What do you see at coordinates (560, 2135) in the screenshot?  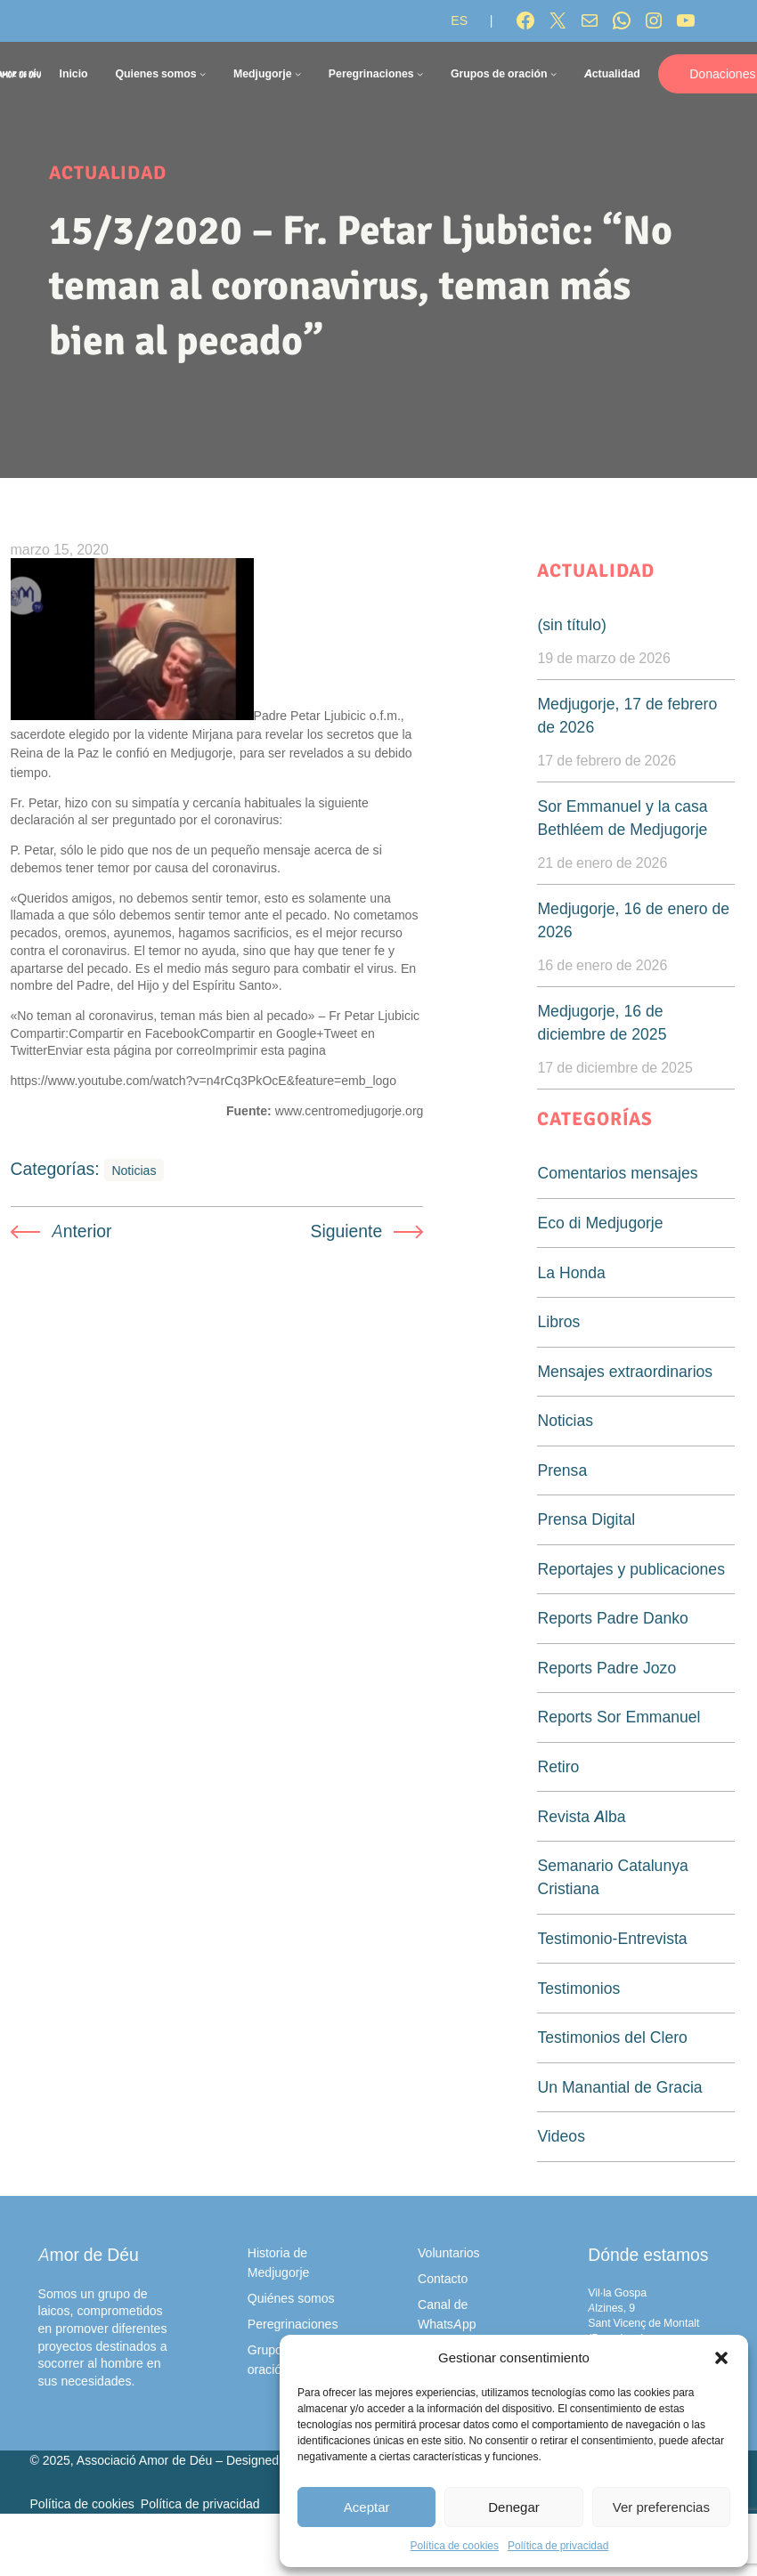 I see `Videos` at bounding box center [560, 2135].